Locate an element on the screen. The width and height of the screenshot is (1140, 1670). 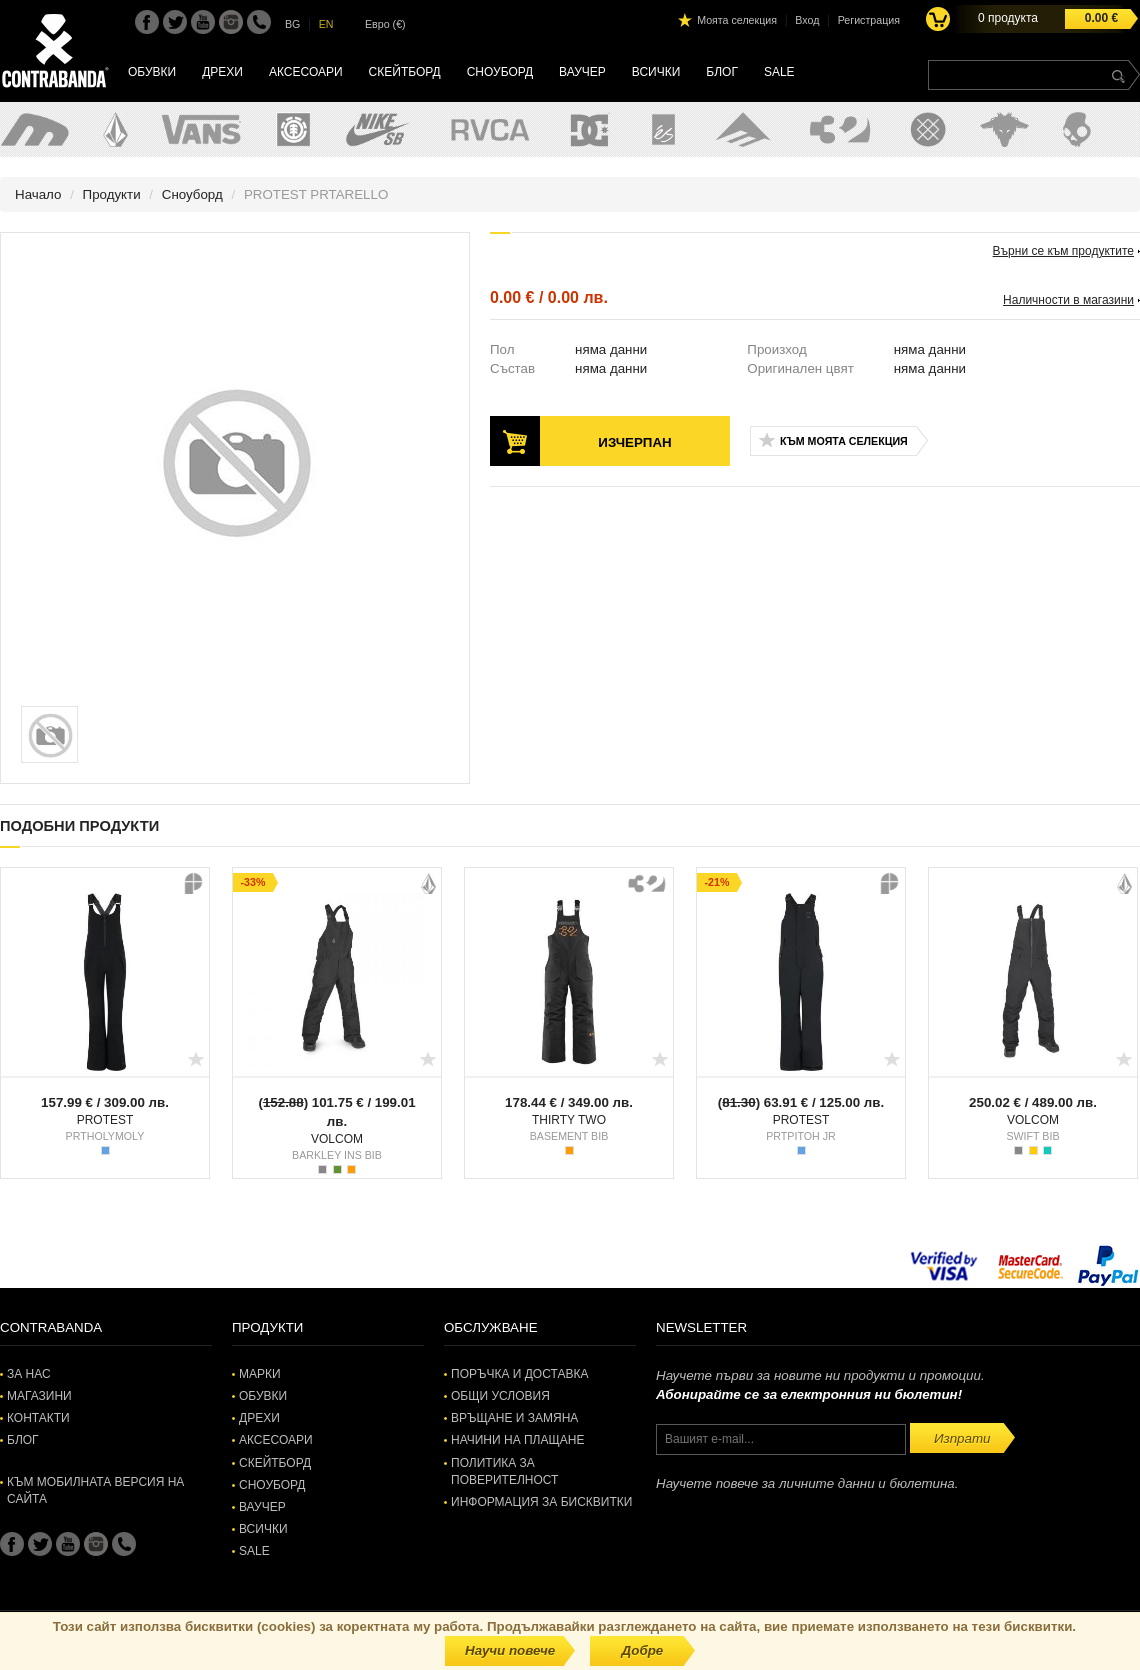
Връщане и замяна is located at coordinates (514, 1418).